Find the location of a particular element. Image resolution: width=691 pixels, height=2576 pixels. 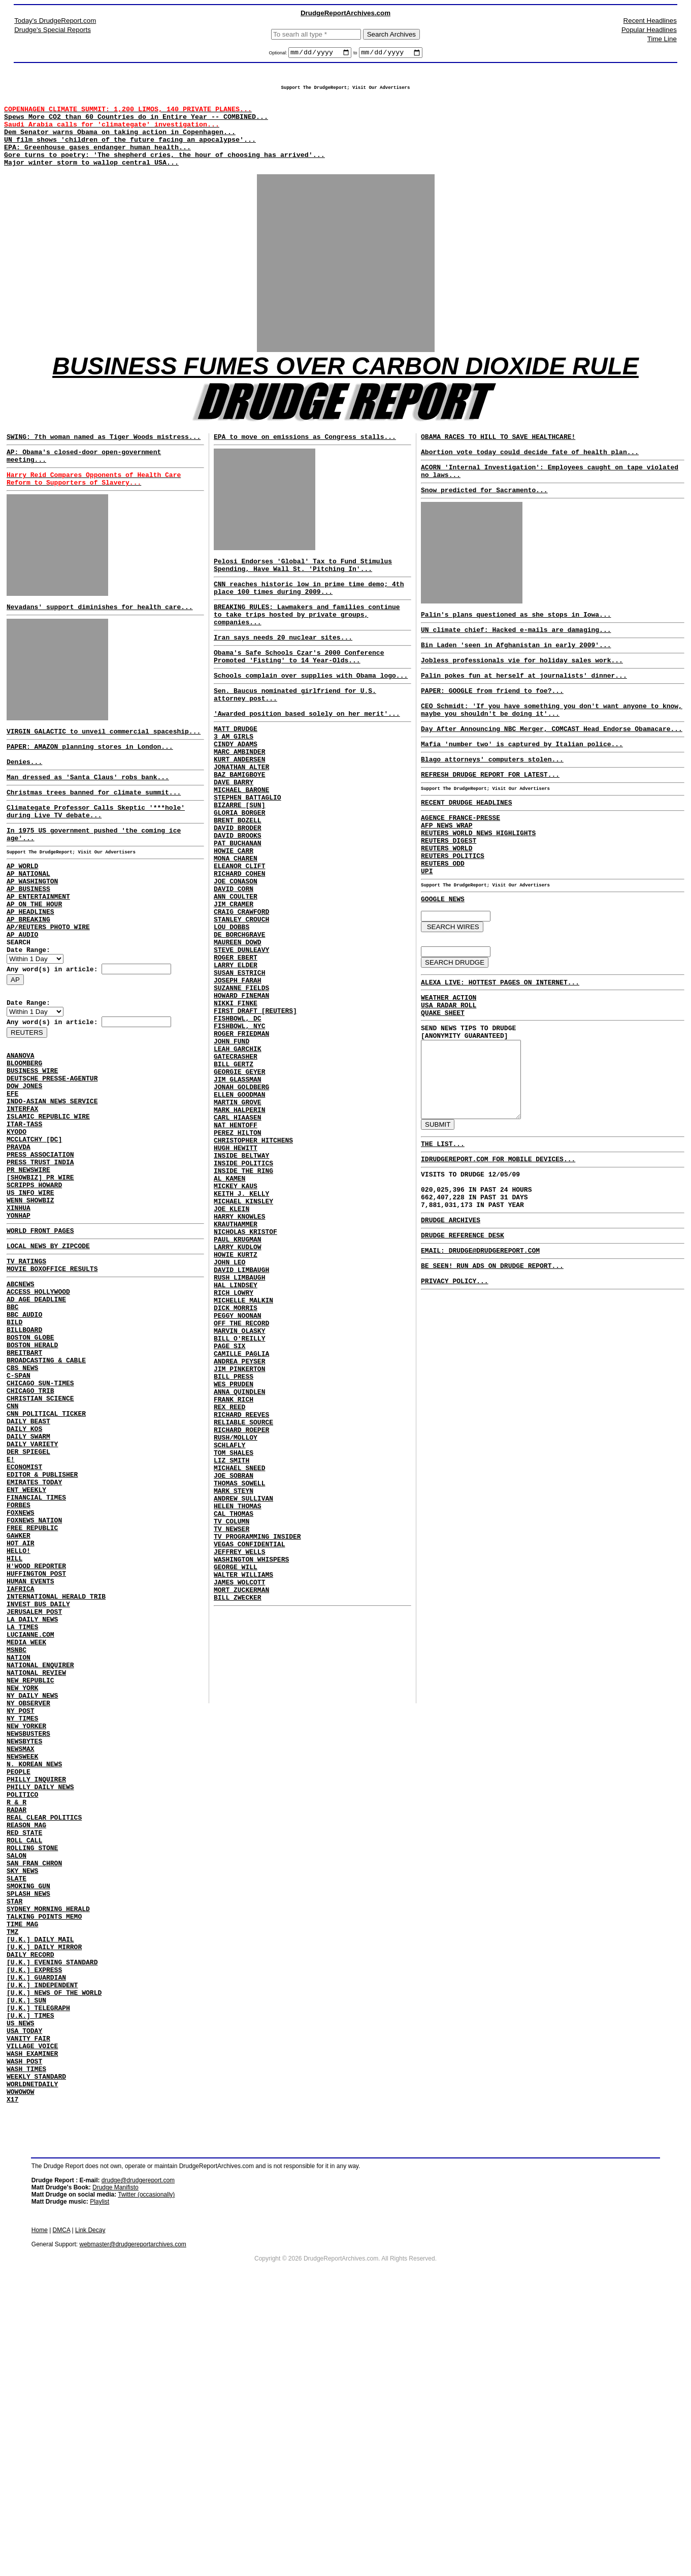

PRESS TRUST INDIA is located at coordinates (40, 1257).